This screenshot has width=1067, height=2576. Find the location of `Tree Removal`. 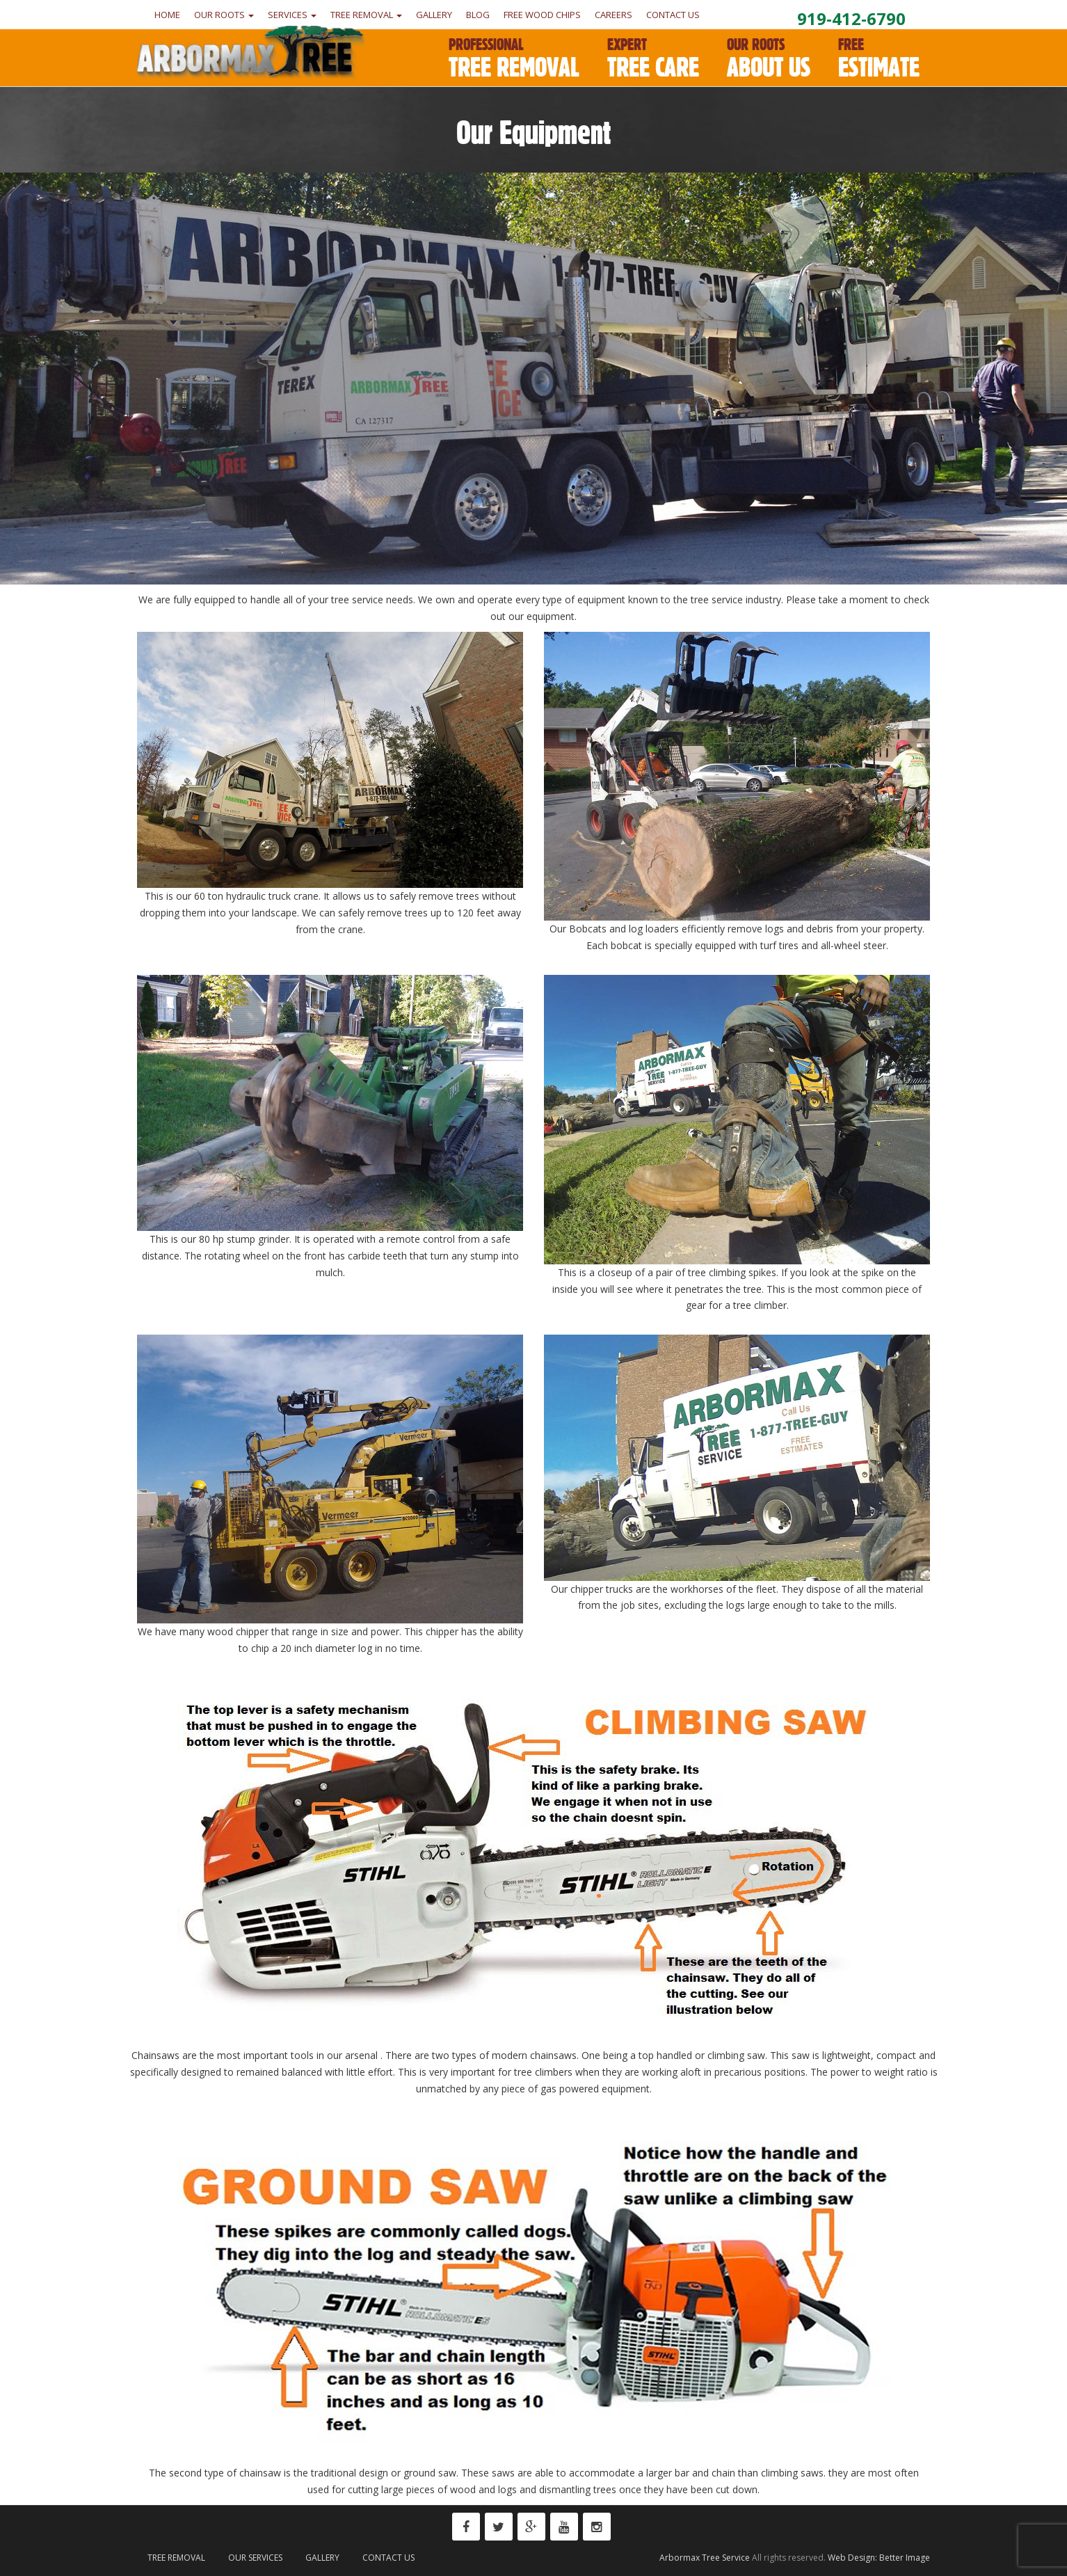

Tree Removal is located at coordinates (366, 14).